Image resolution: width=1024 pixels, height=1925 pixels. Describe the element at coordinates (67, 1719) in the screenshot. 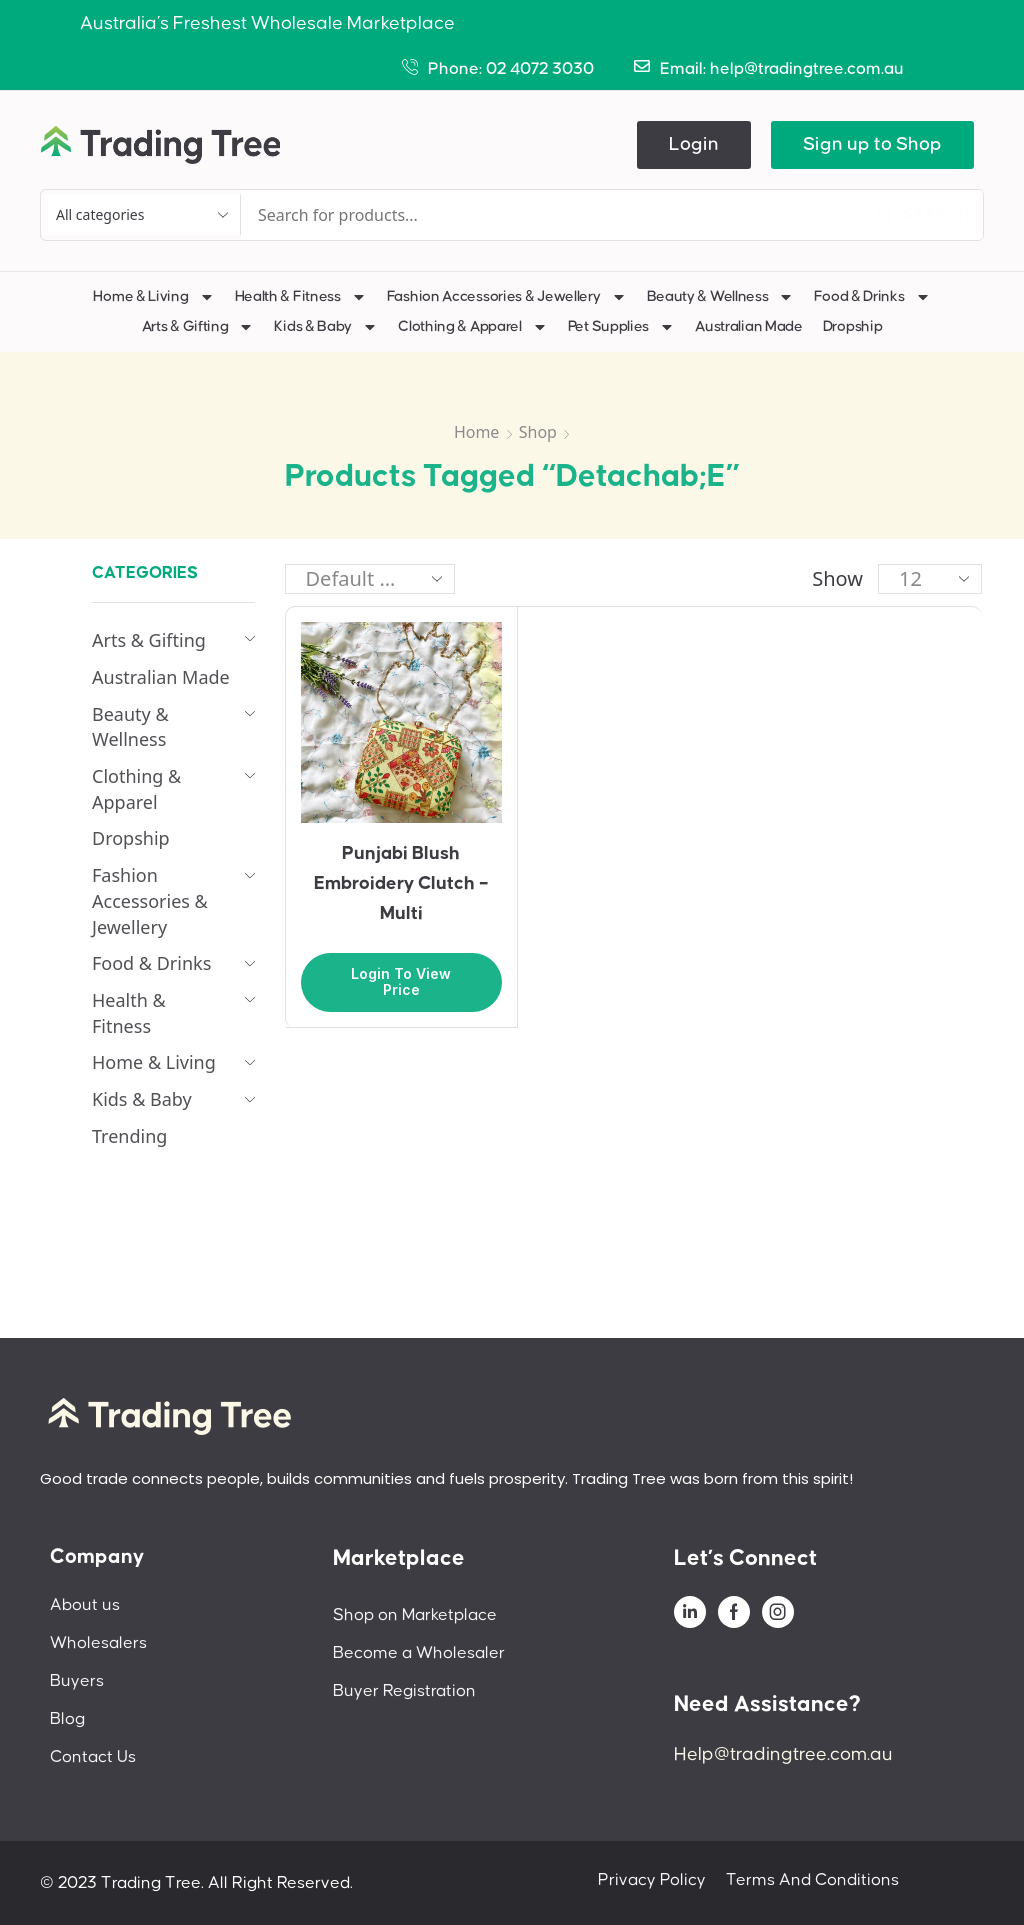

I see `Blog` at that location.